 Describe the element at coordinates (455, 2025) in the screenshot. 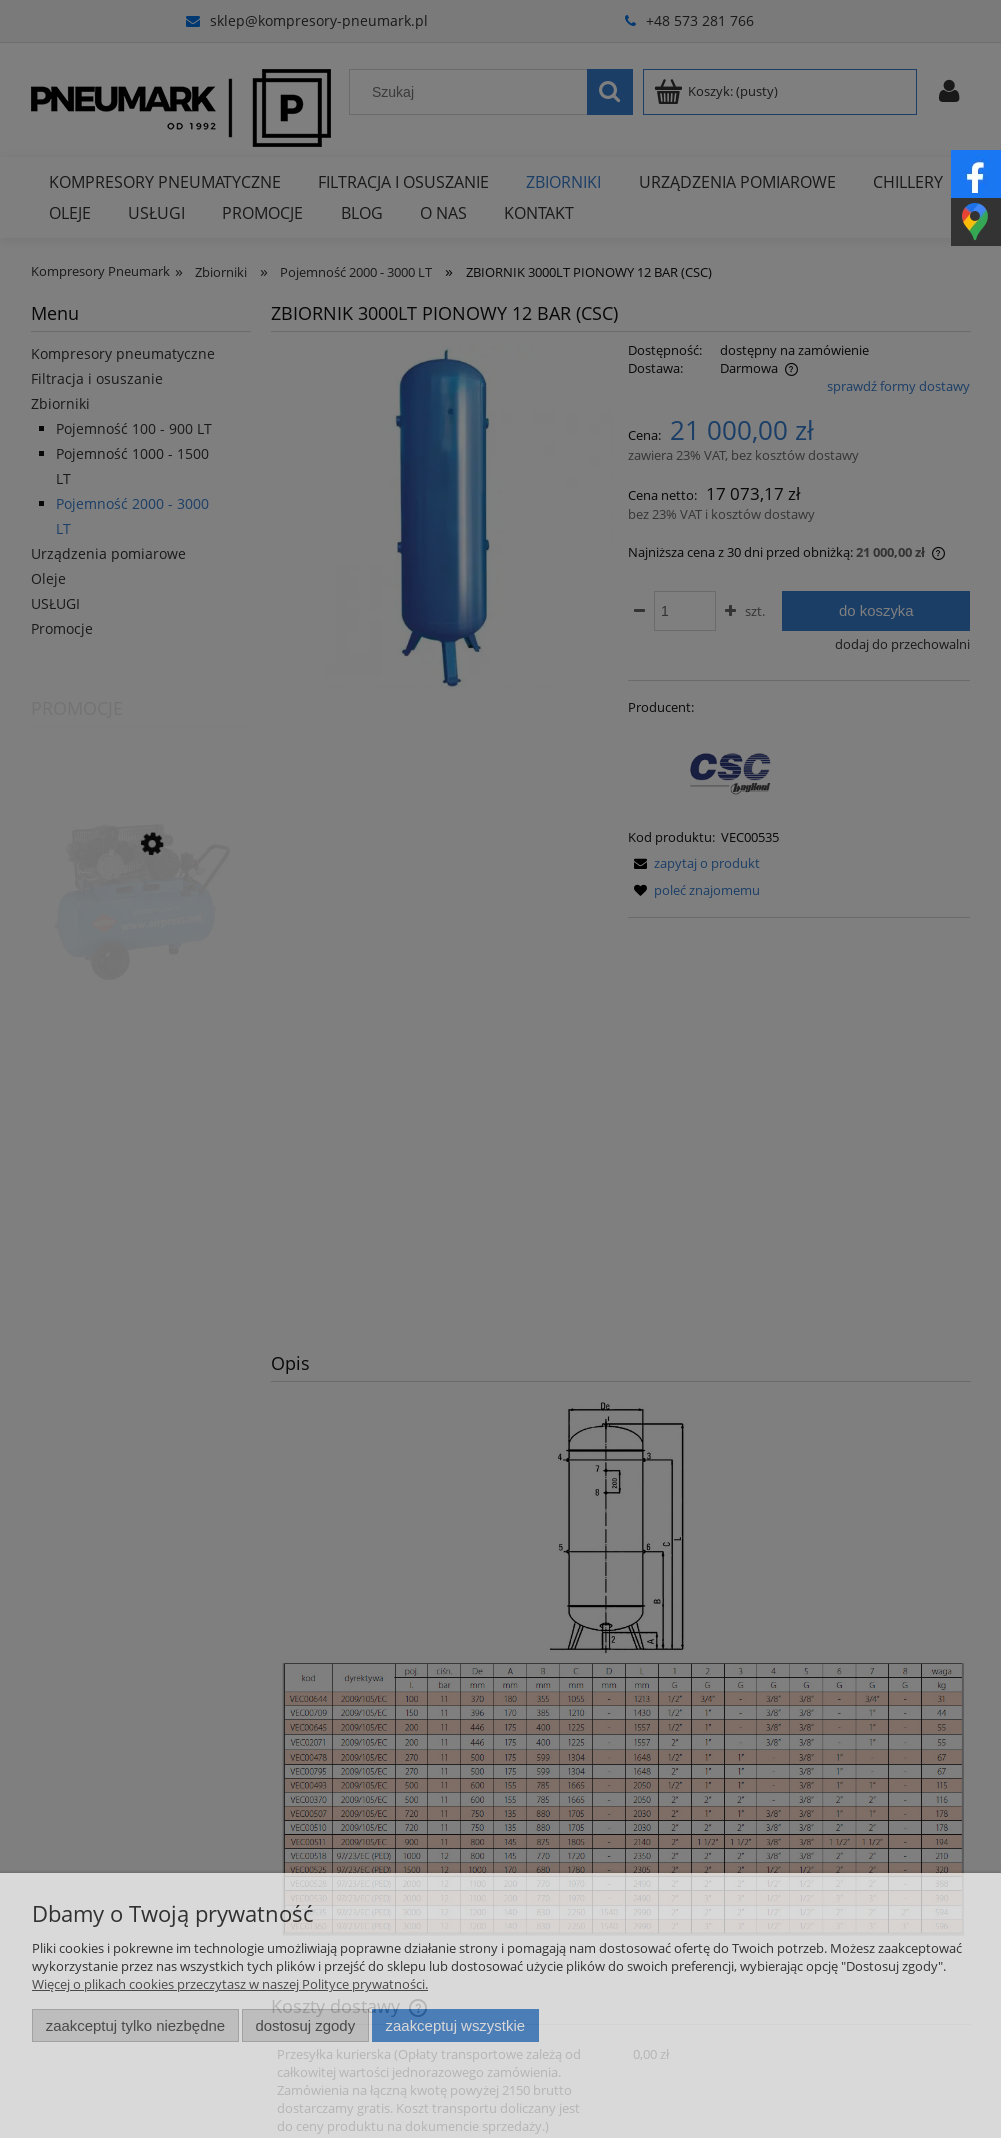

I see `Zaakceptuj wszystkie` at that location.